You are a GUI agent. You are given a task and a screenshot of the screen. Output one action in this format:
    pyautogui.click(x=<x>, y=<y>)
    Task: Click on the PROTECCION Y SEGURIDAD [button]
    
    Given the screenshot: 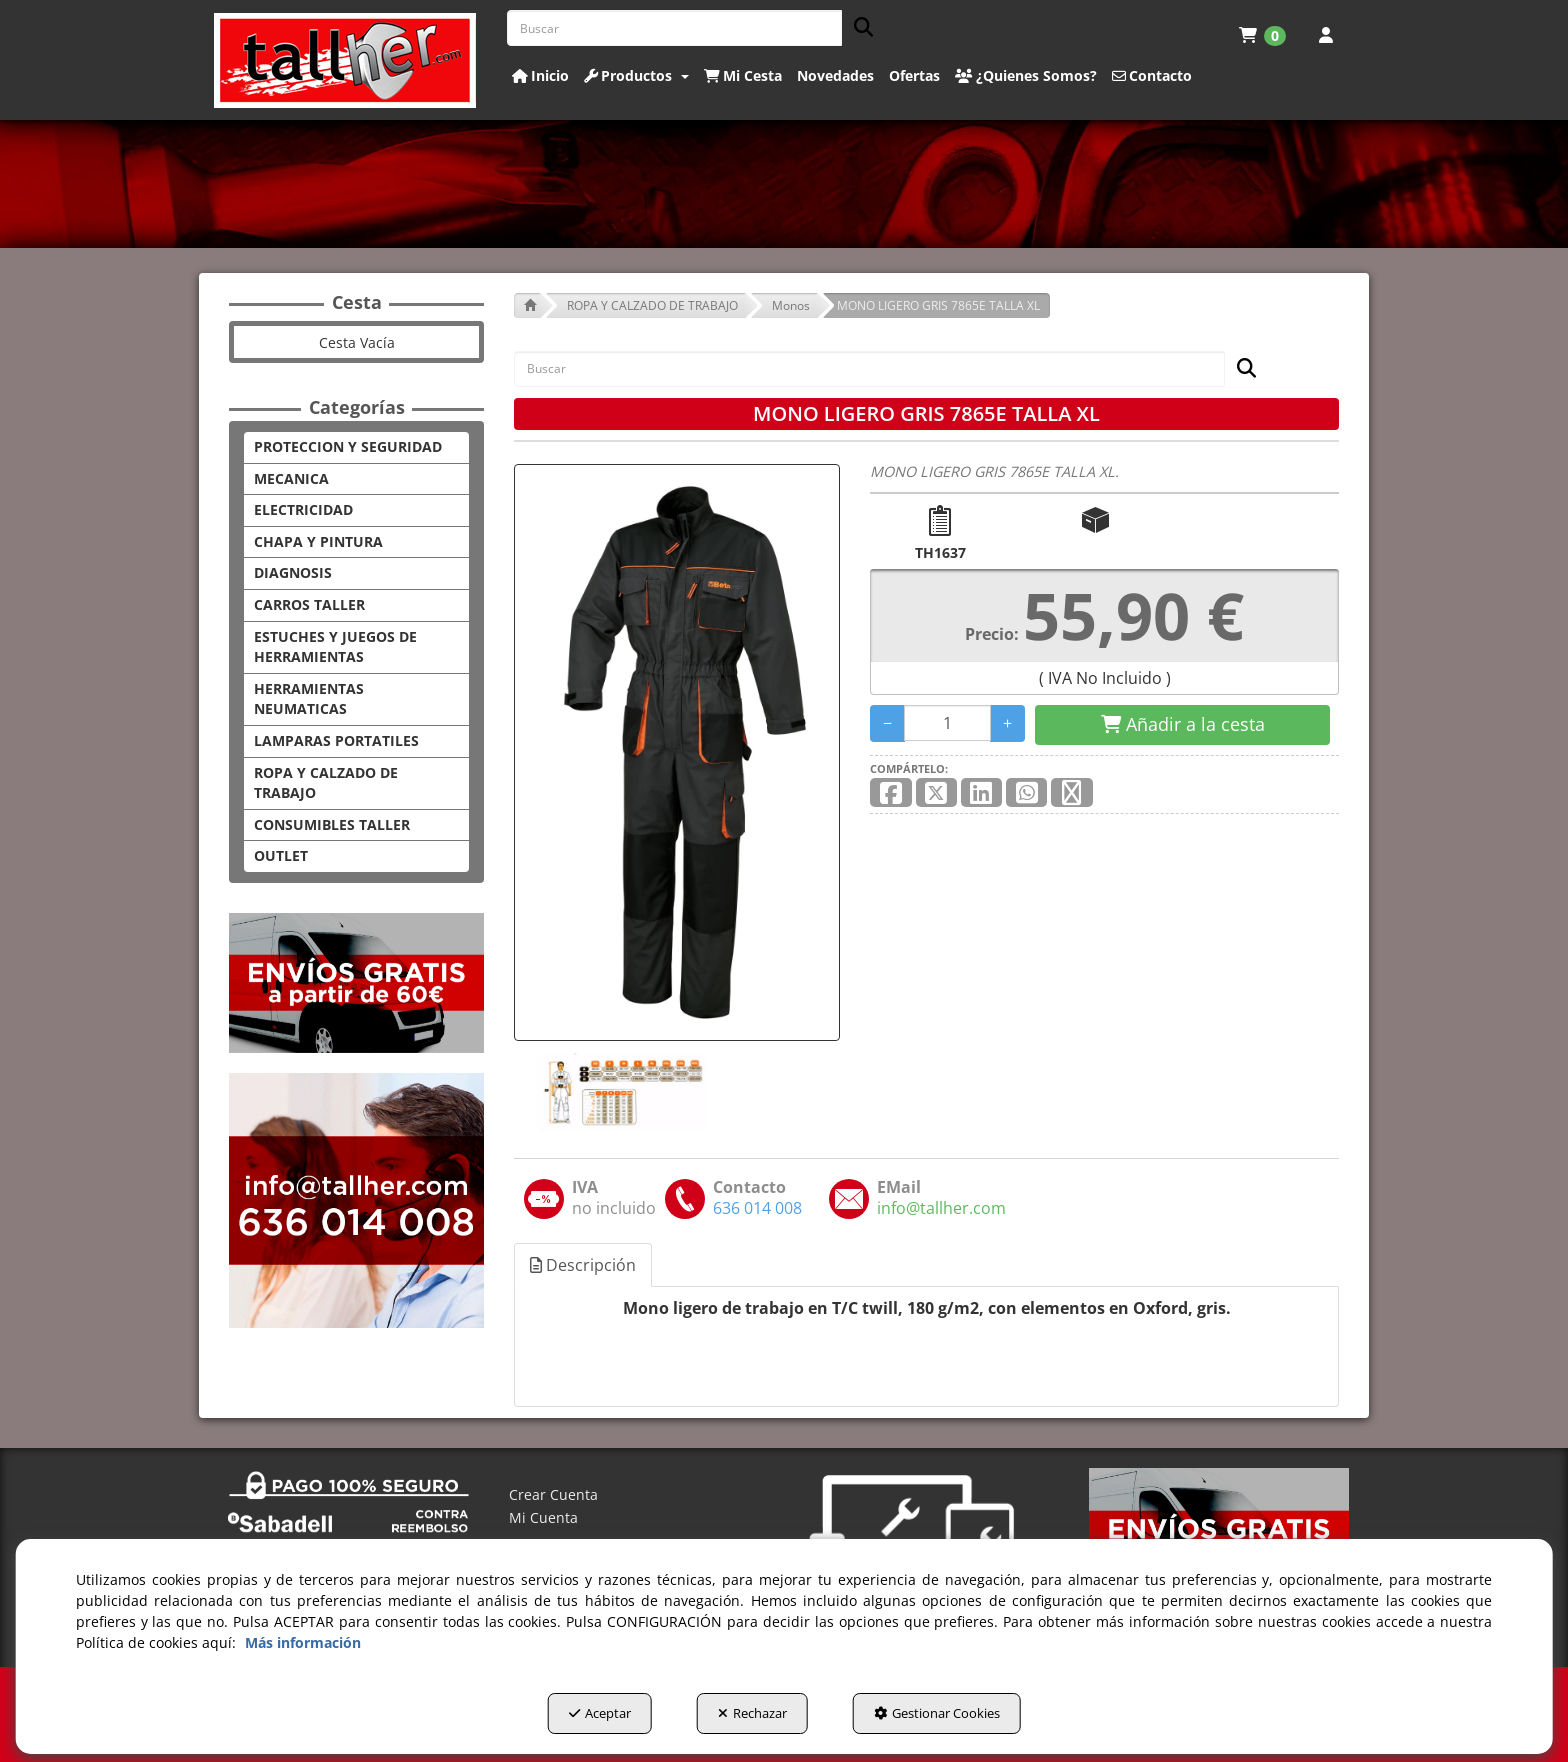 What is the action you would take?
    pyautogui.click(x=348, y=446)
    